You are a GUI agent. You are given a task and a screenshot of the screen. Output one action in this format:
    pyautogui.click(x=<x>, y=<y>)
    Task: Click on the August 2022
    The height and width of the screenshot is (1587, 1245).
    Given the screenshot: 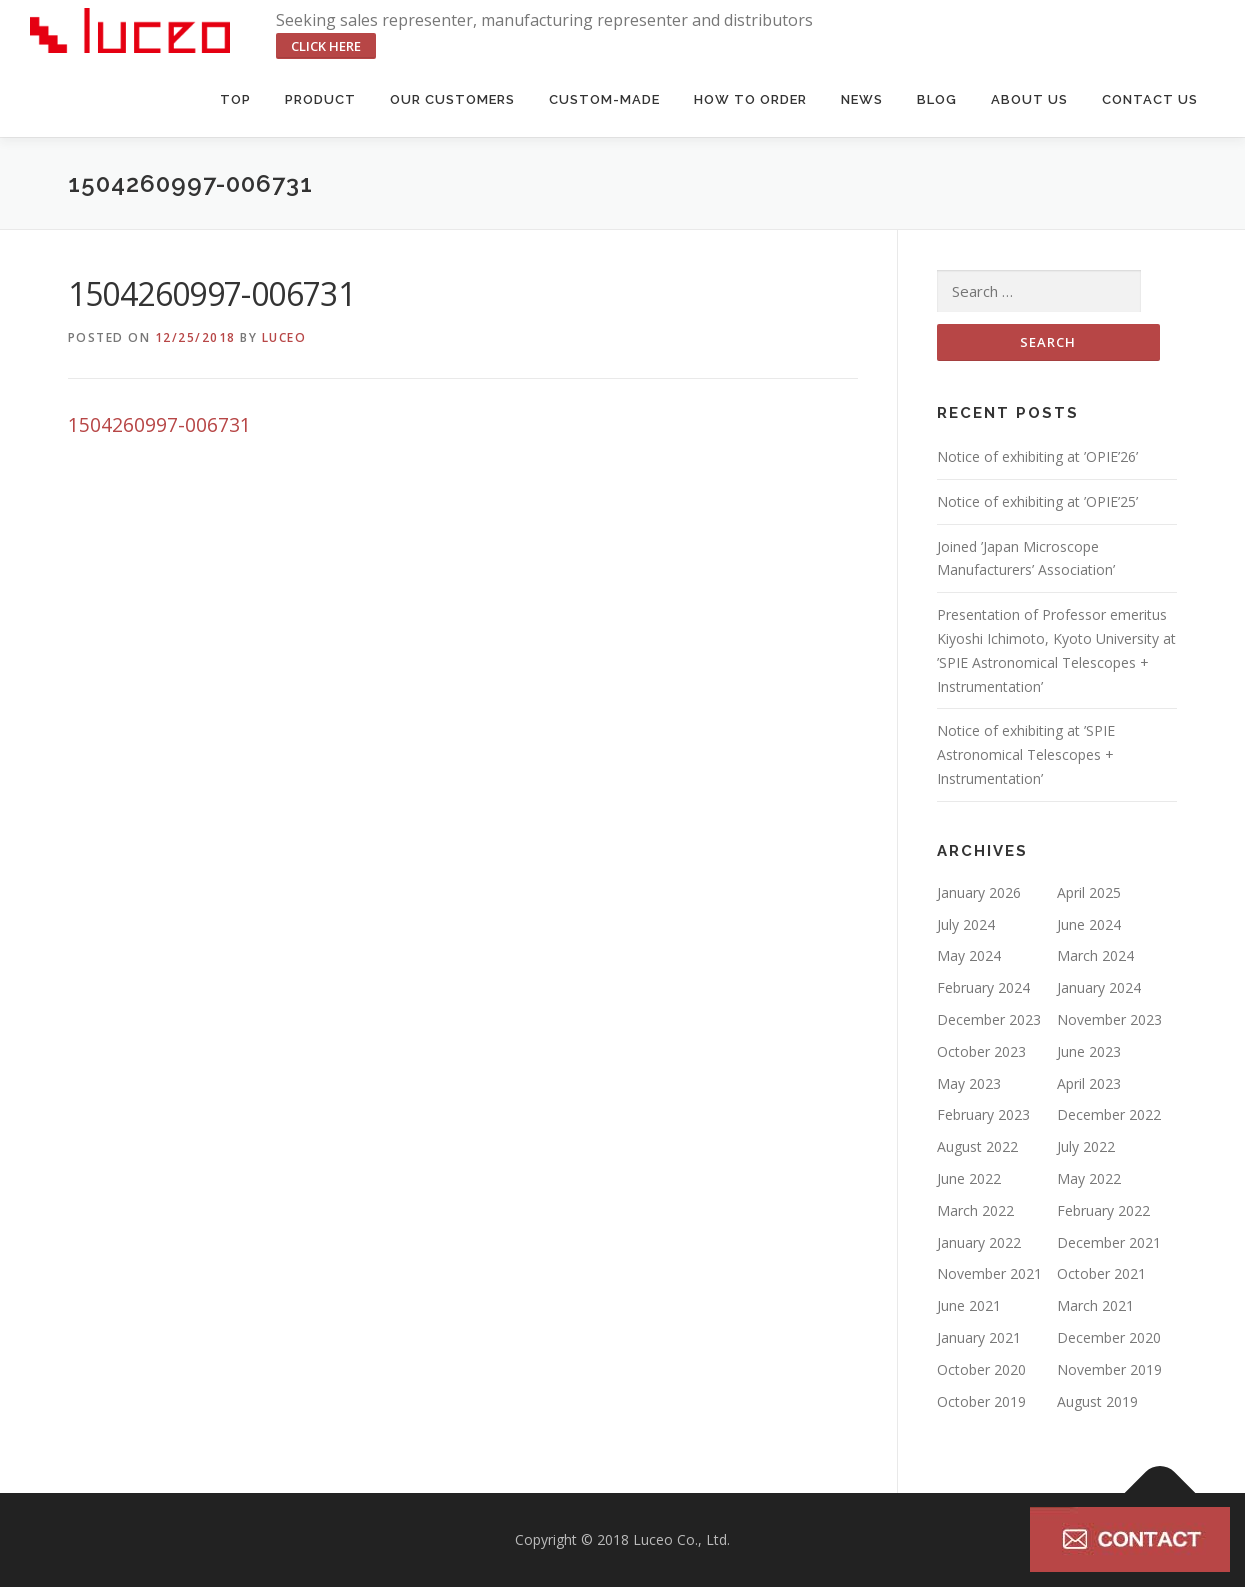 What is the action you would take?
    pyautogui.click(x=977, y=1146)
    